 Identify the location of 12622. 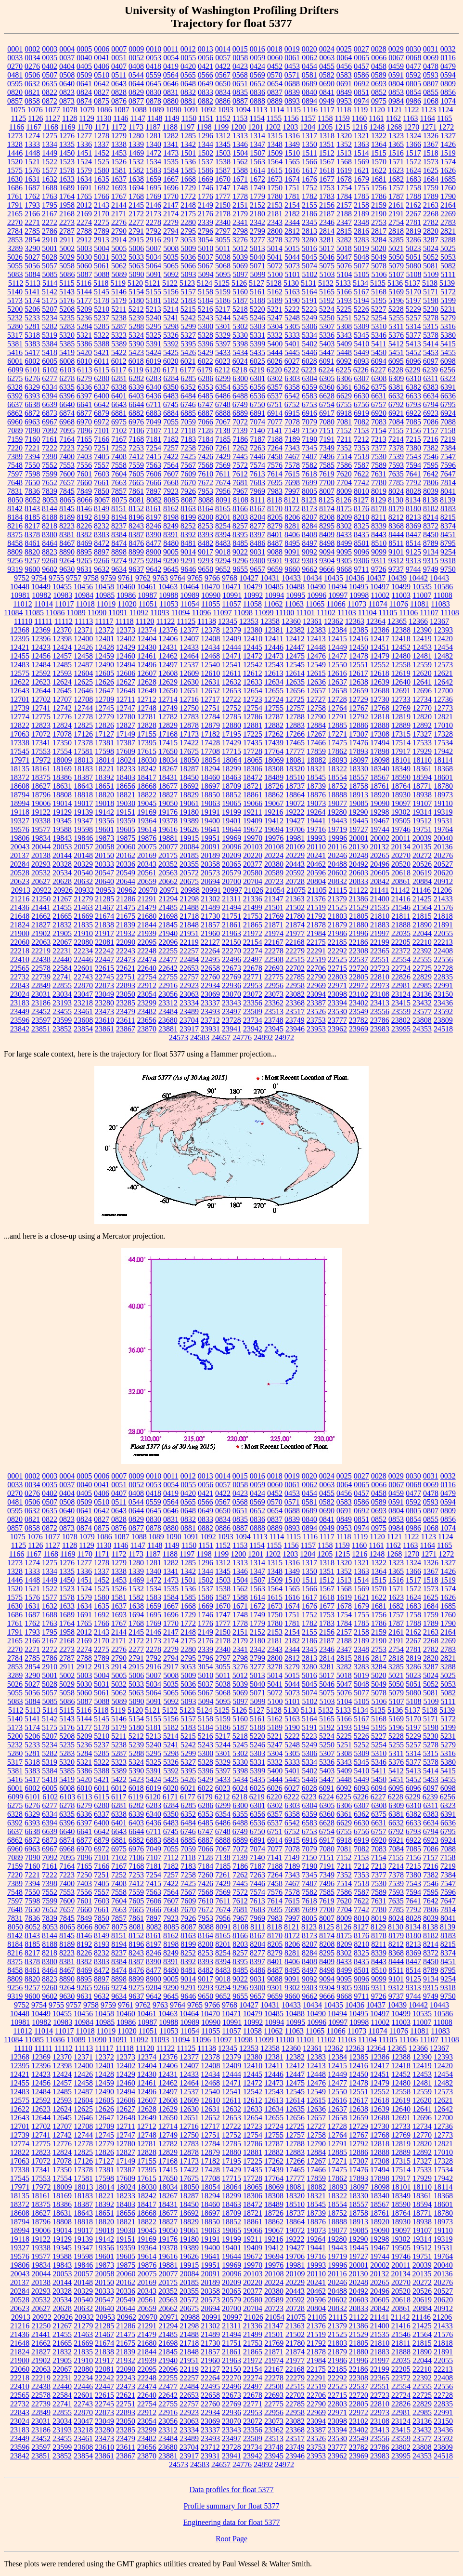
(19, 682).